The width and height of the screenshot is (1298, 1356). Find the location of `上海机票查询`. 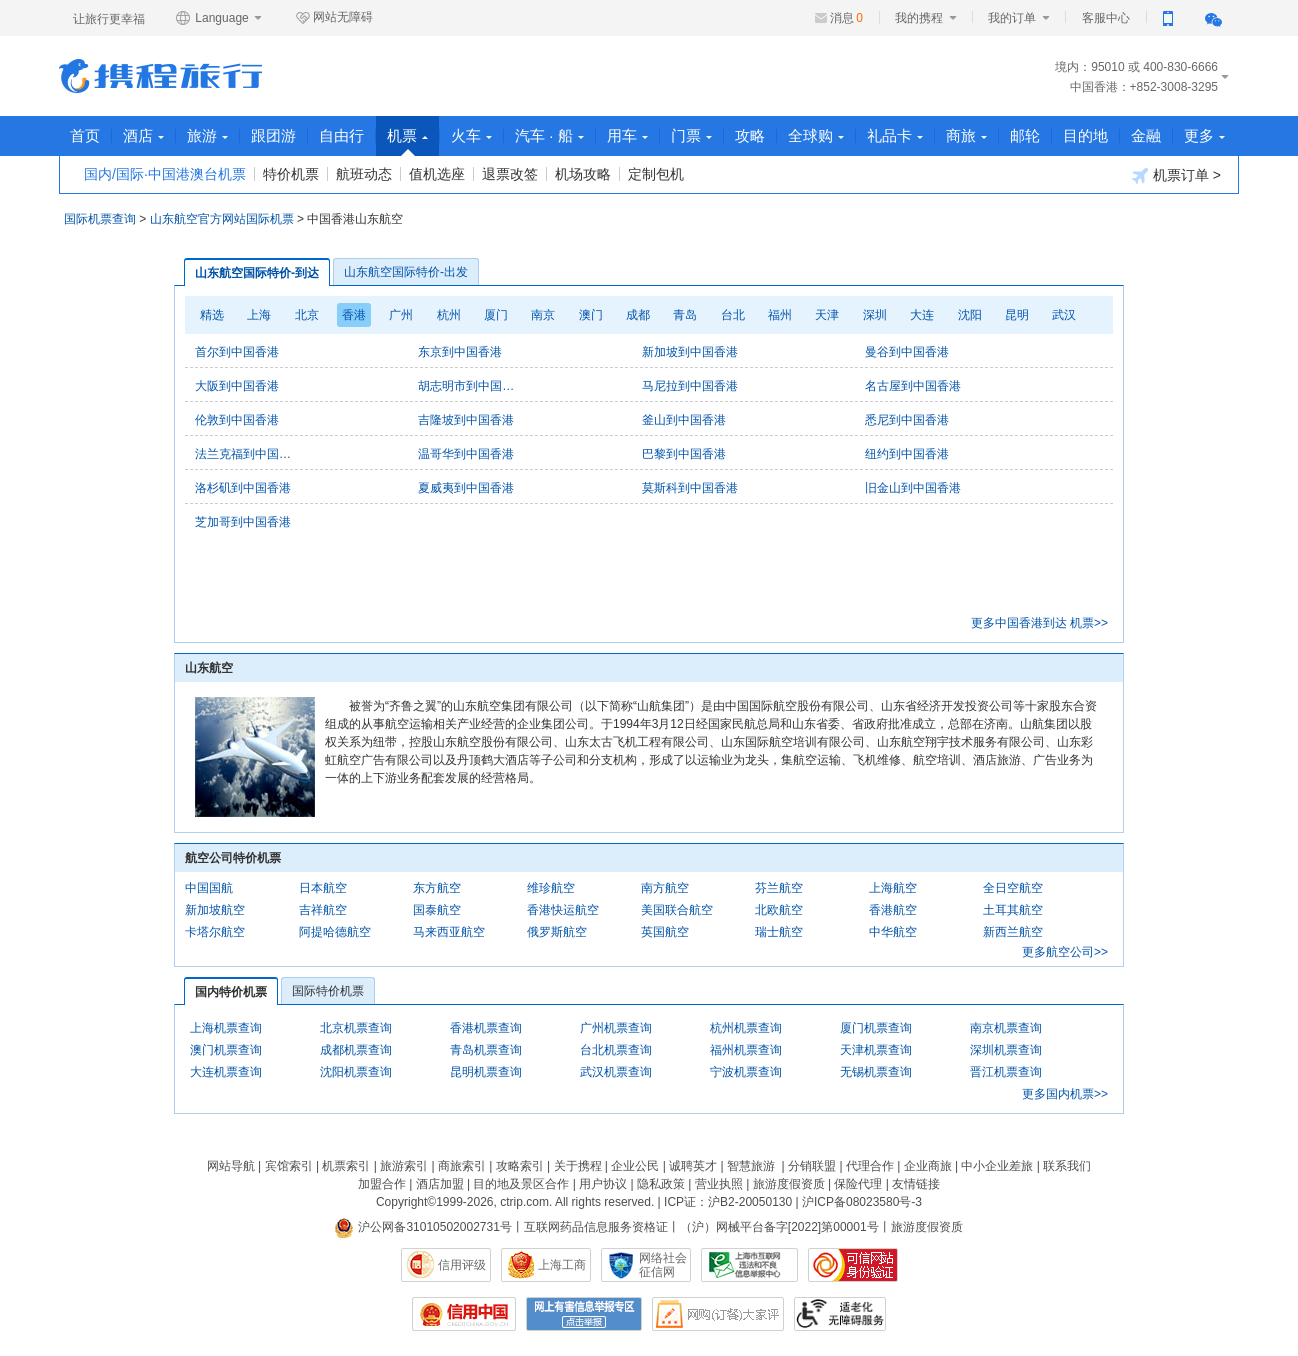

上海机票查询 is located at coordinates (226, 1028).